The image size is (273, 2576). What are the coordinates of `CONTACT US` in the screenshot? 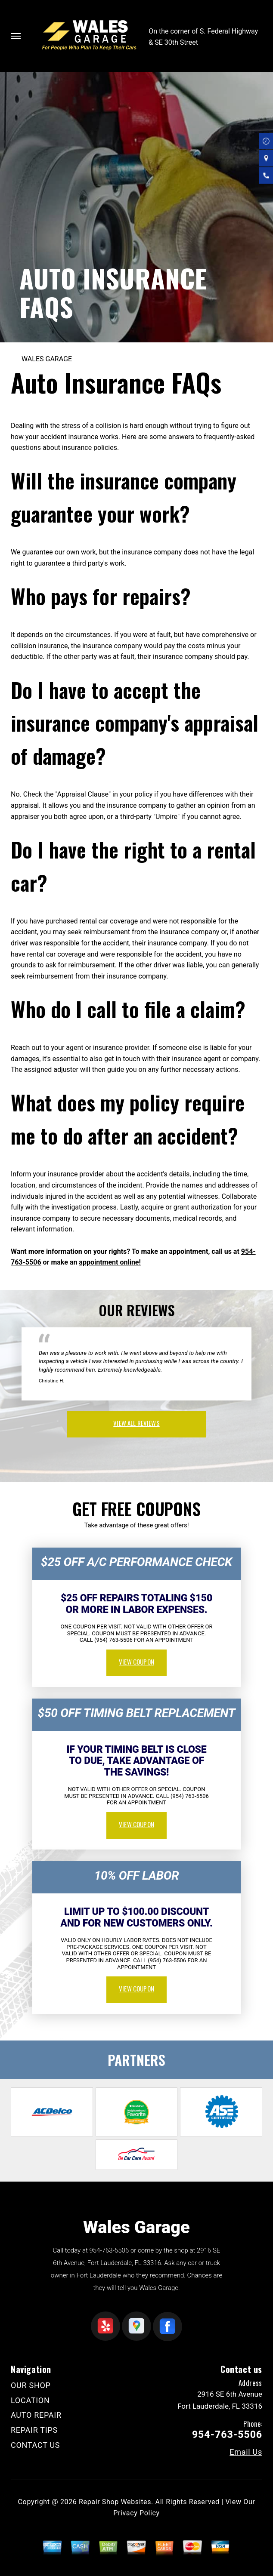 It's located at (35, 2445).